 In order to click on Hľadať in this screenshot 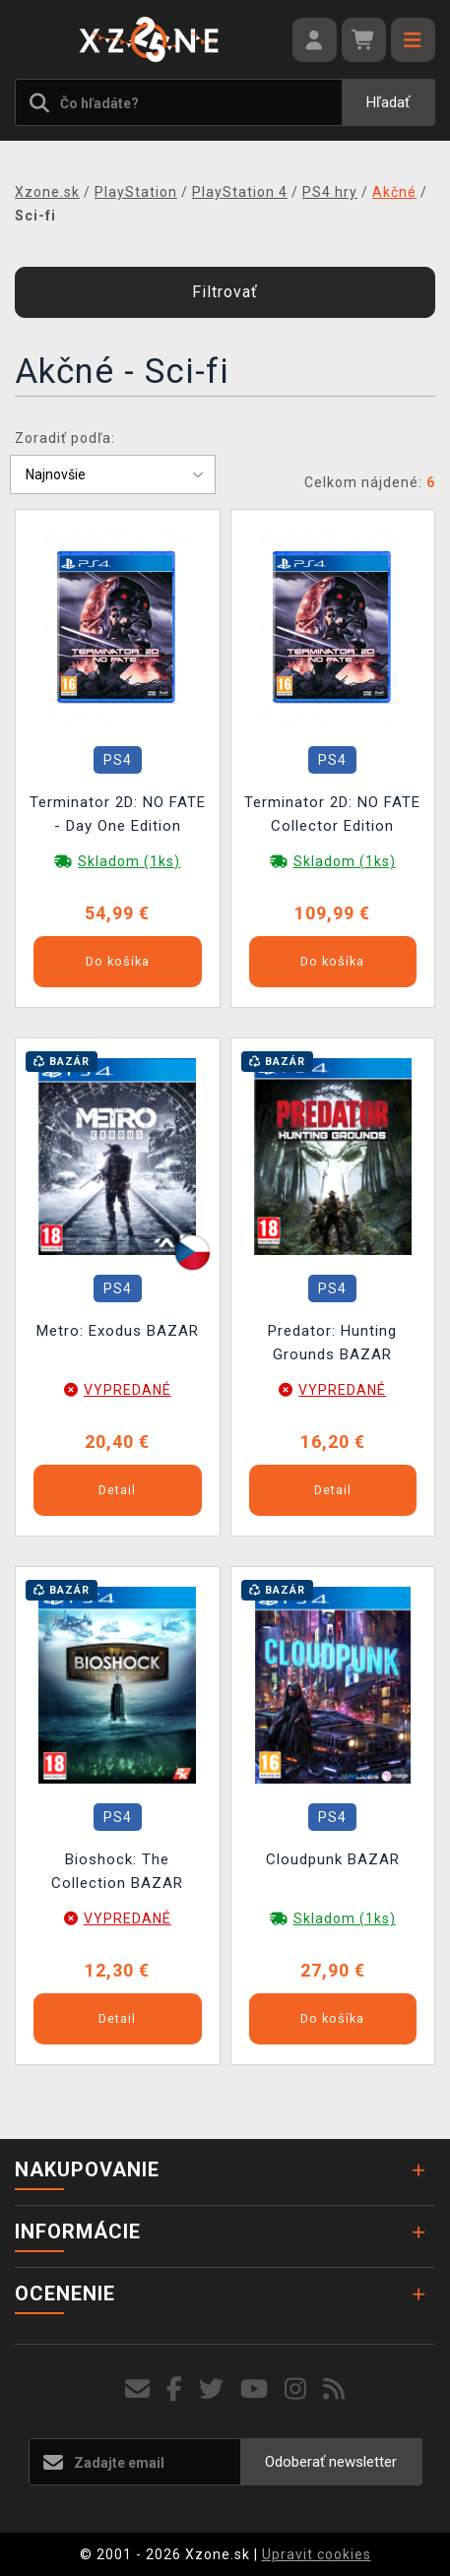, I will do `click(388, 102)`.